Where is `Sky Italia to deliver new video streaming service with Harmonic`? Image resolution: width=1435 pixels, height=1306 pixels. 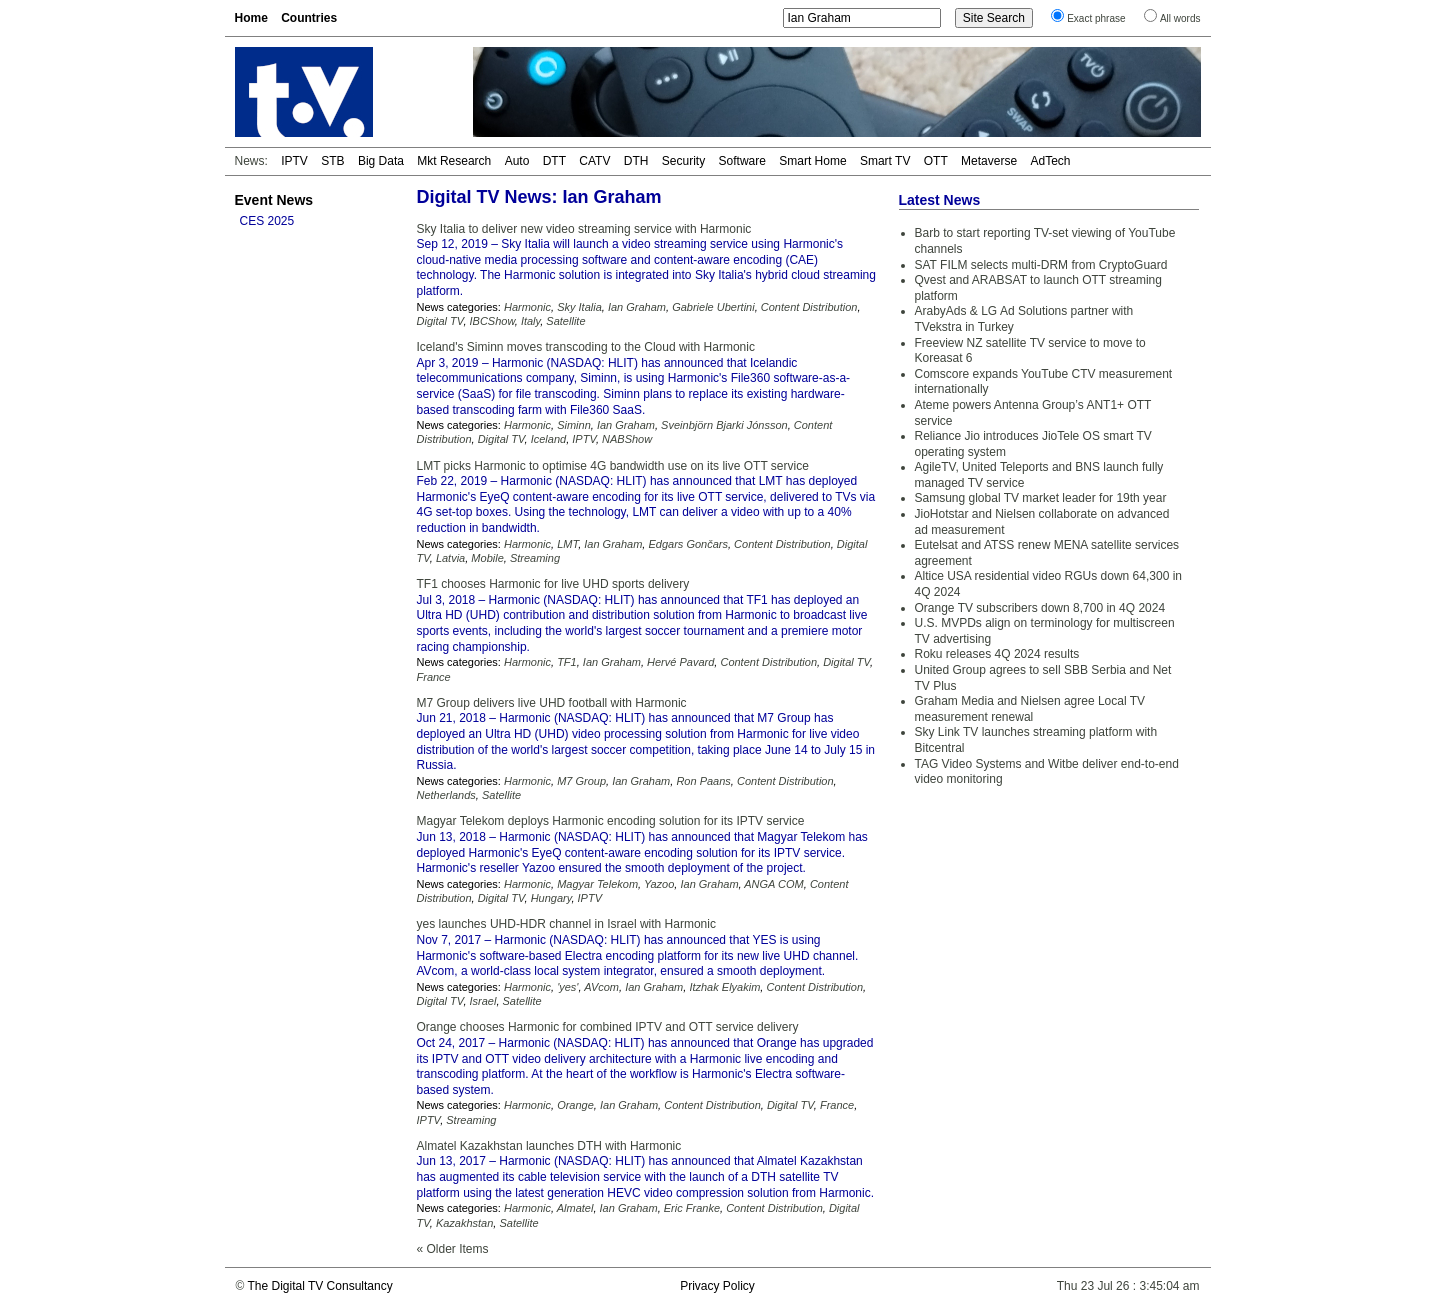
Sky Italia to deliver new video streaming service with Harmonic is located at coordinates (584, 229).